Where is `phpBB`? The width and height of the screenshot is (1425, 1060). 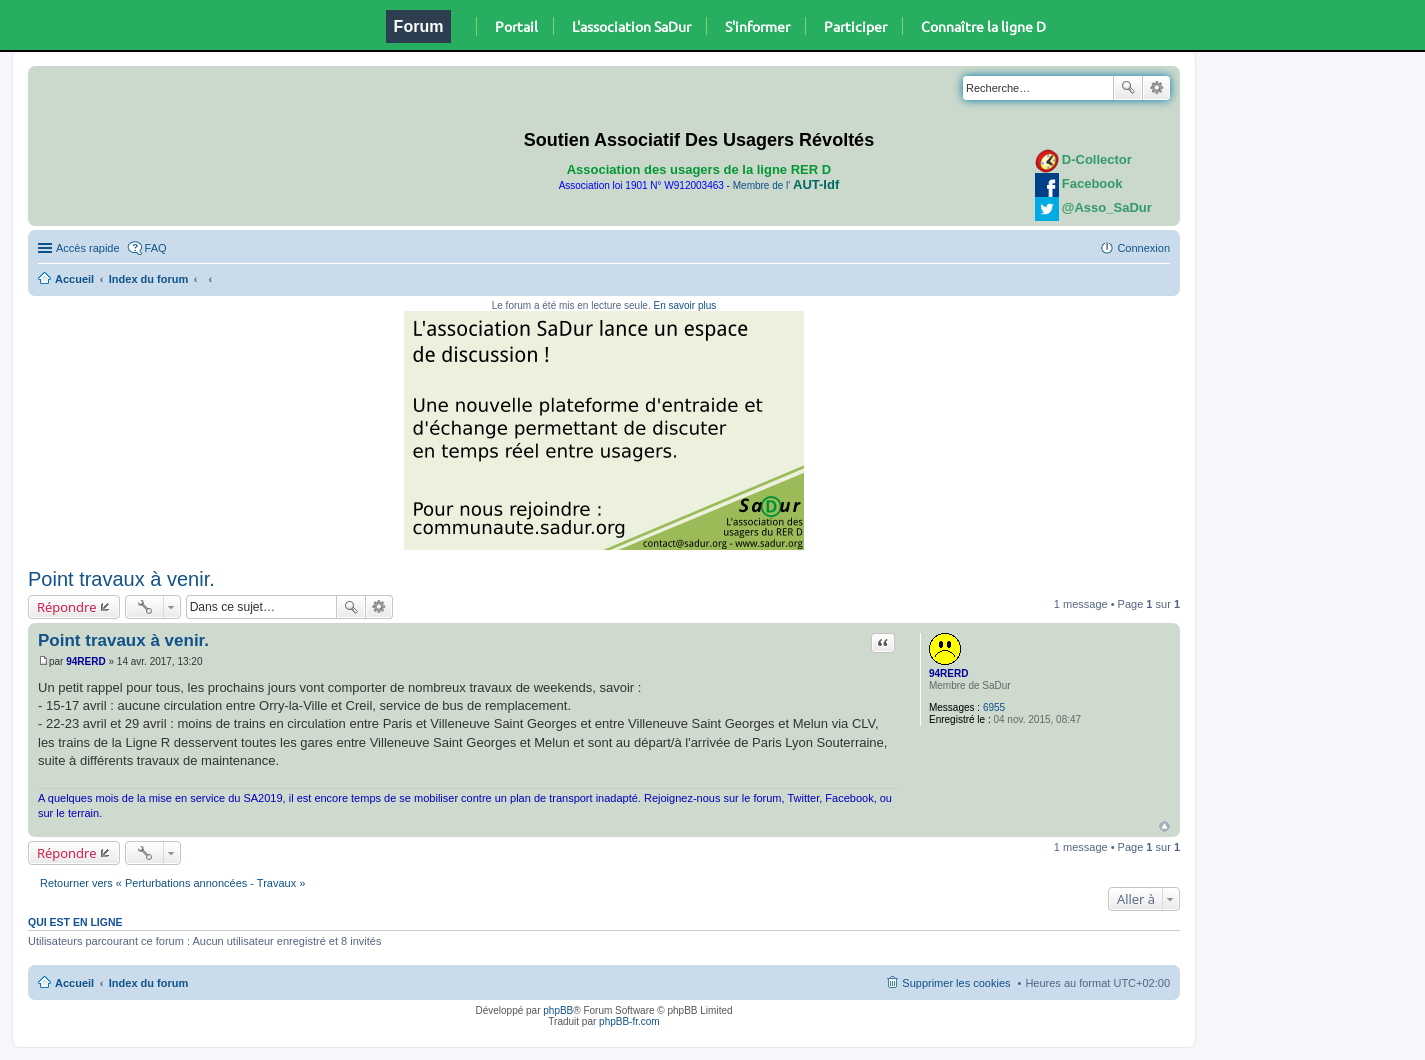
phpBB is located at coordinates (558, 1010).